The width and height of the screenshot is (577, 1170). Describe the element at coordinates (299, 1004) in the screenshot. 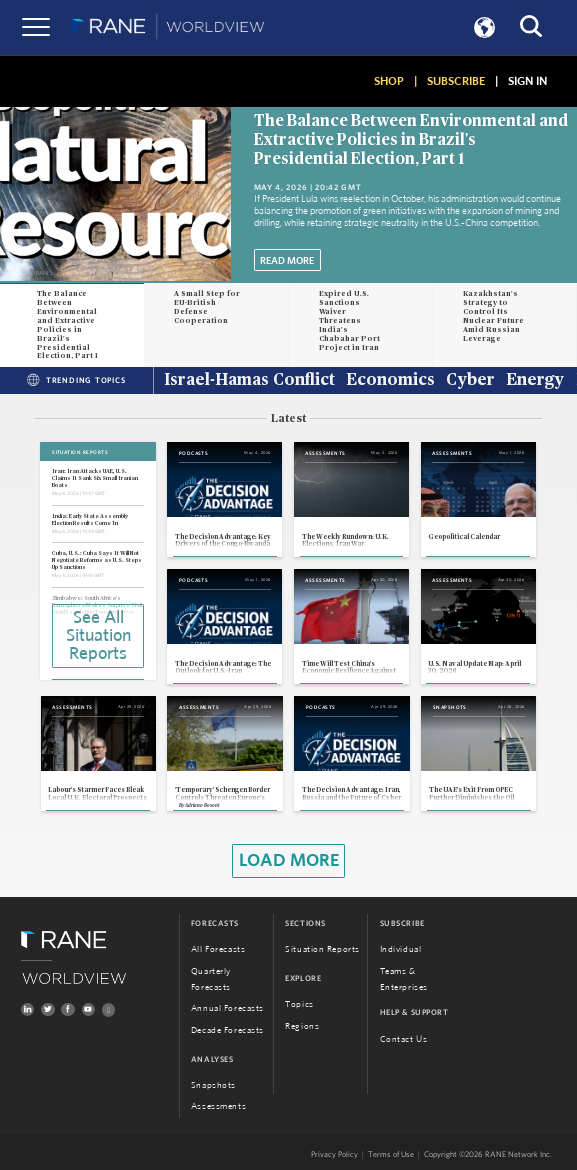

I see `Topics` at that location.